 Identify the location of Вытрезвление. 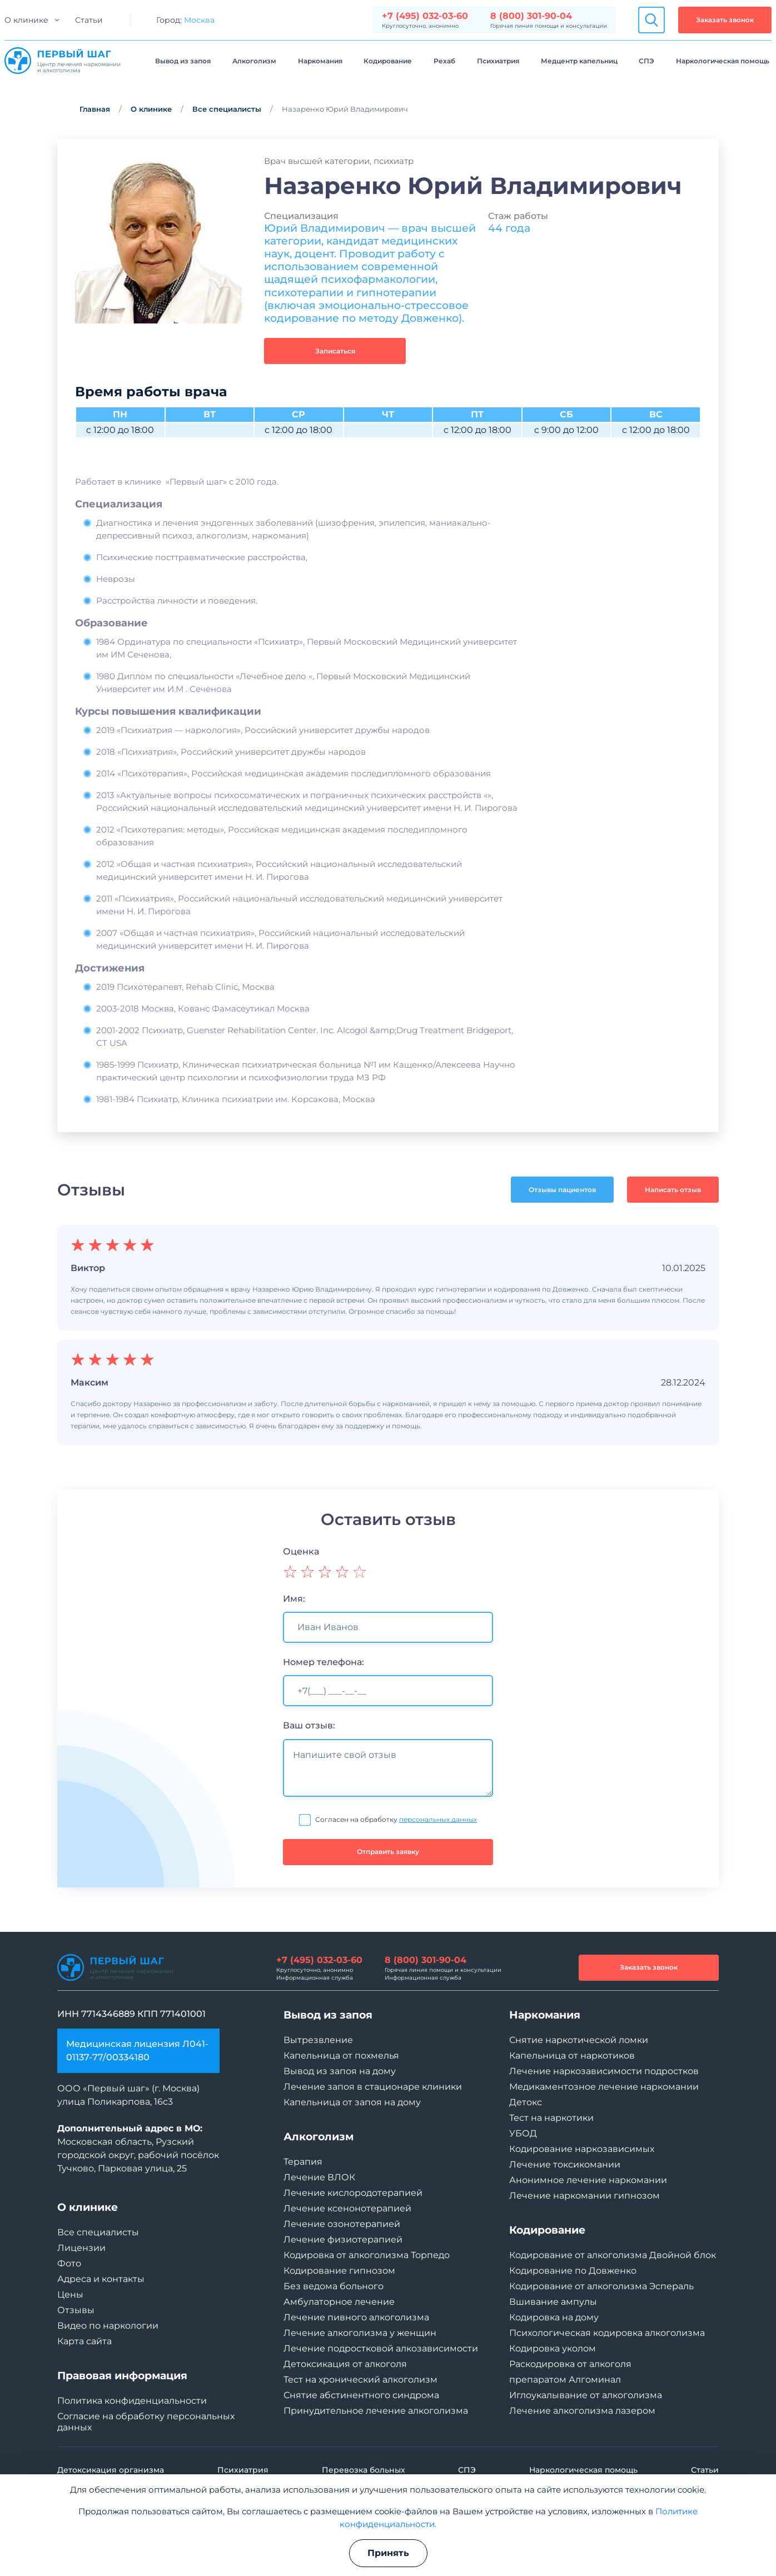
(318, 2040).